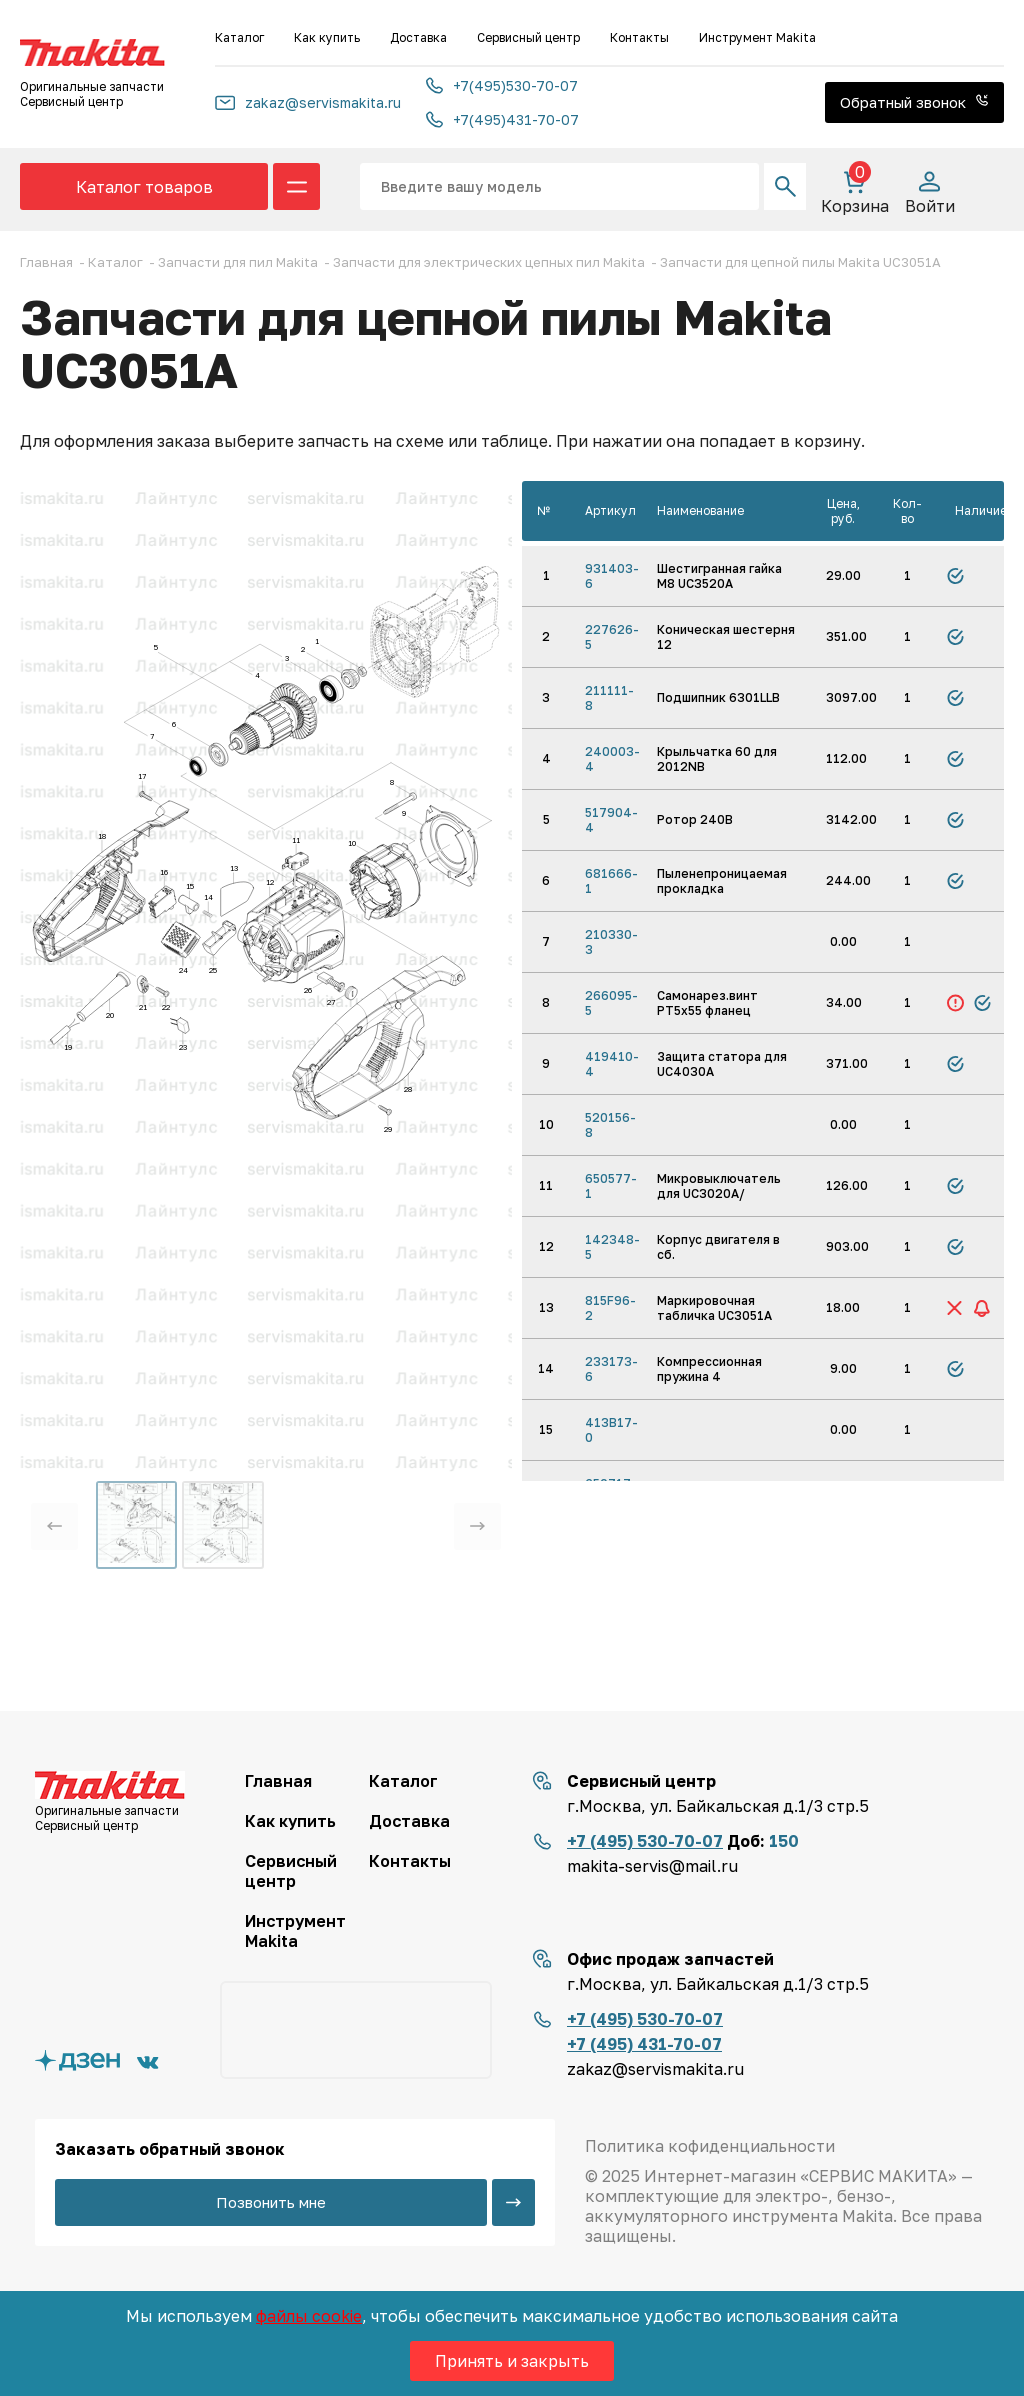 This screenshot has height=2396, width=1024. I want to click on Позвонить мне, so click(271, 2202).